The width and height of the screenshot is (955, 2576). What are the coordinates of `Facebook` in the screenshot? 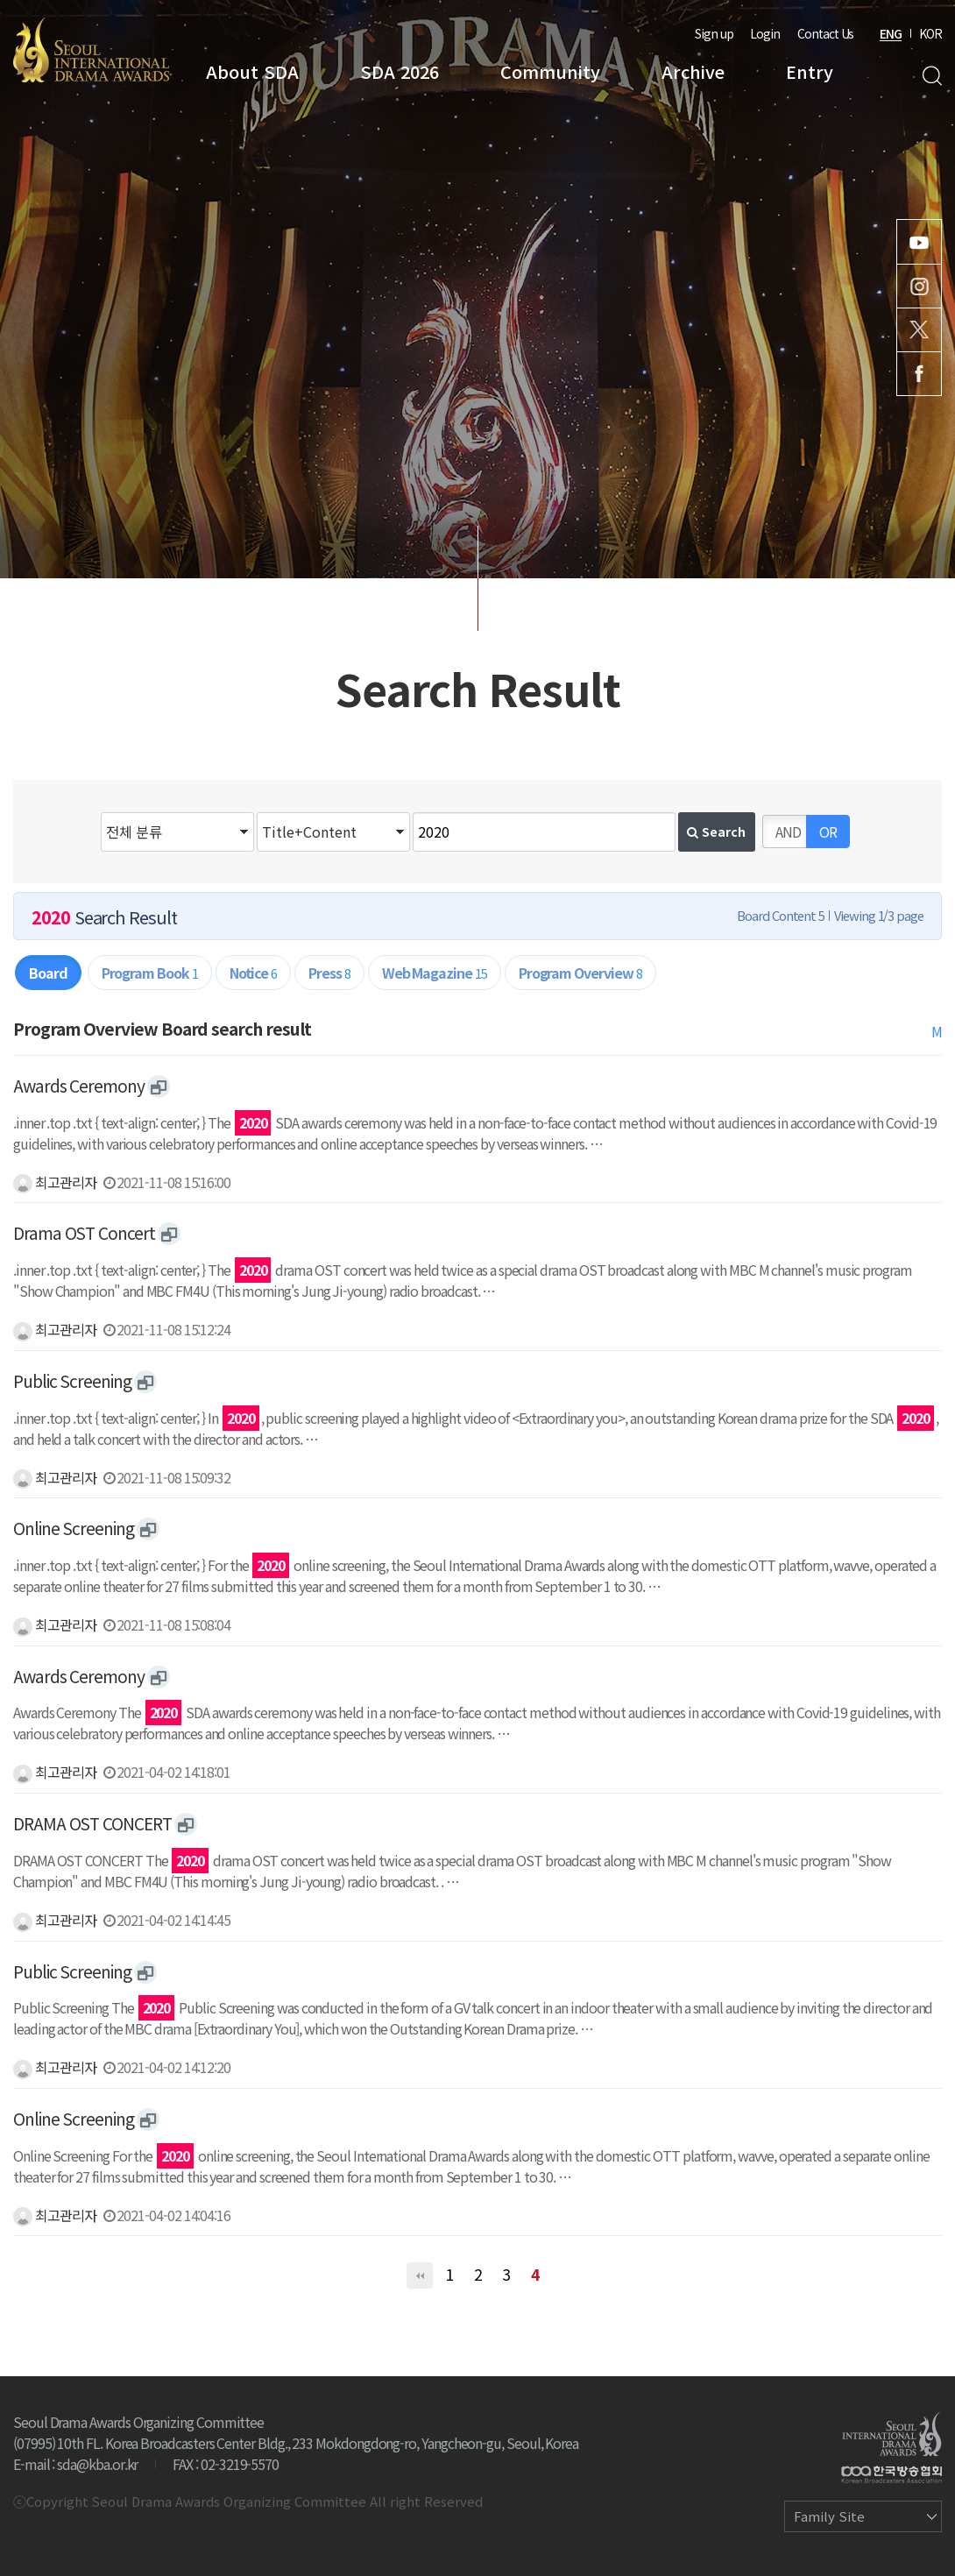 It's located at (919, 373).